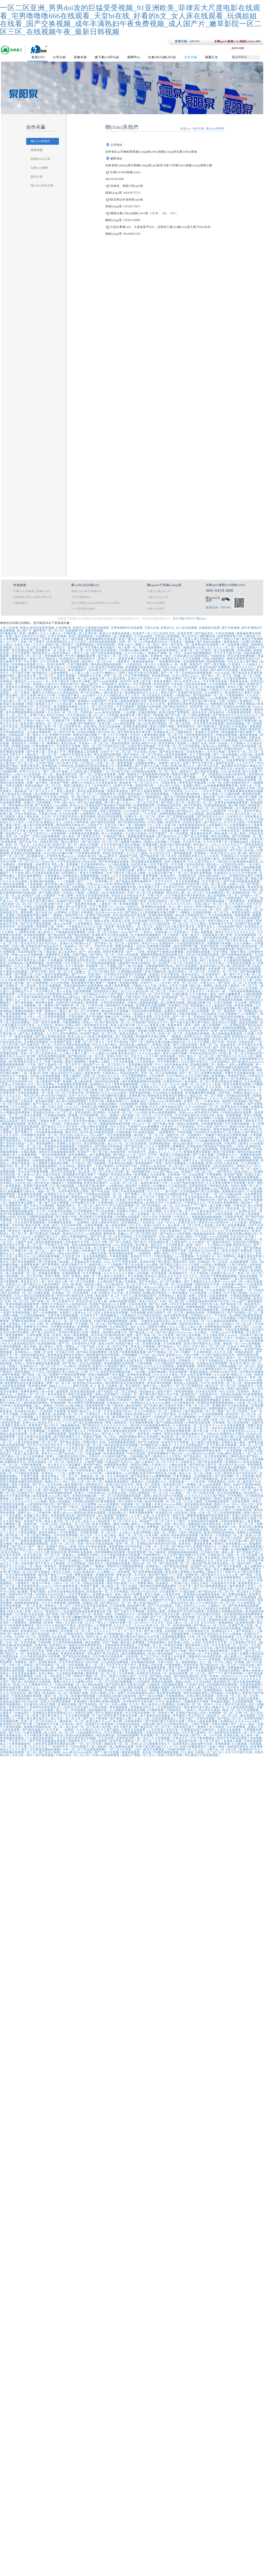  I want to click on www.天天干, so click(112, 1261).